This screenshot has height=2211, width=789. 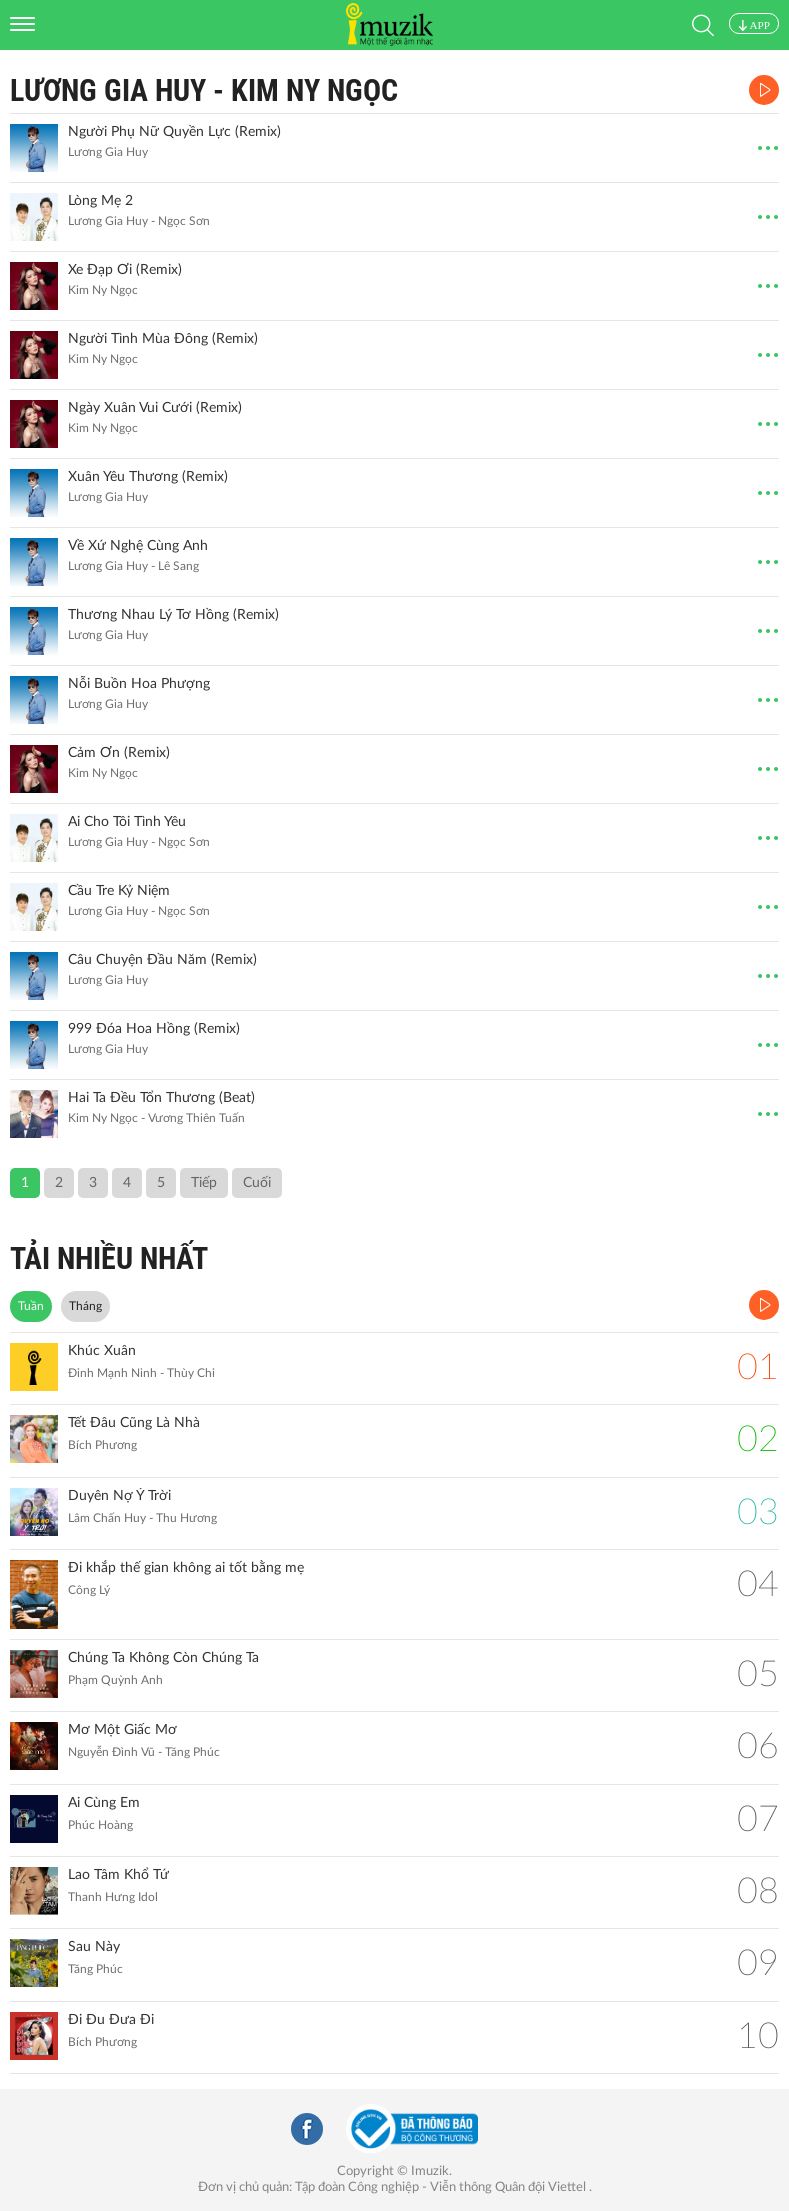 I want to click on 999 Đóa Hoa Hồng (Remix), so click(x=154, y=1029).